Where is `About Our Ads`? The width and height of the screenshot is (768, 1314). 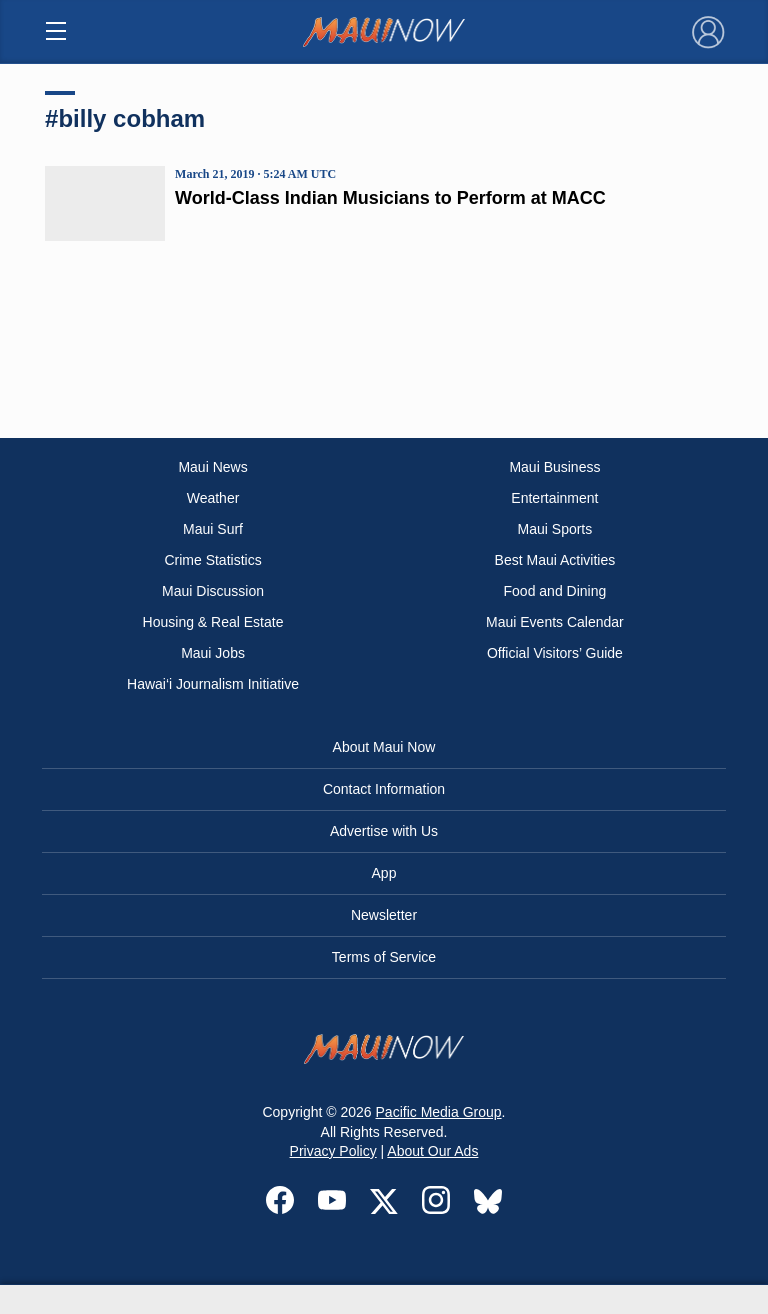 About Our Ads is located at coordinates (432, 1151).